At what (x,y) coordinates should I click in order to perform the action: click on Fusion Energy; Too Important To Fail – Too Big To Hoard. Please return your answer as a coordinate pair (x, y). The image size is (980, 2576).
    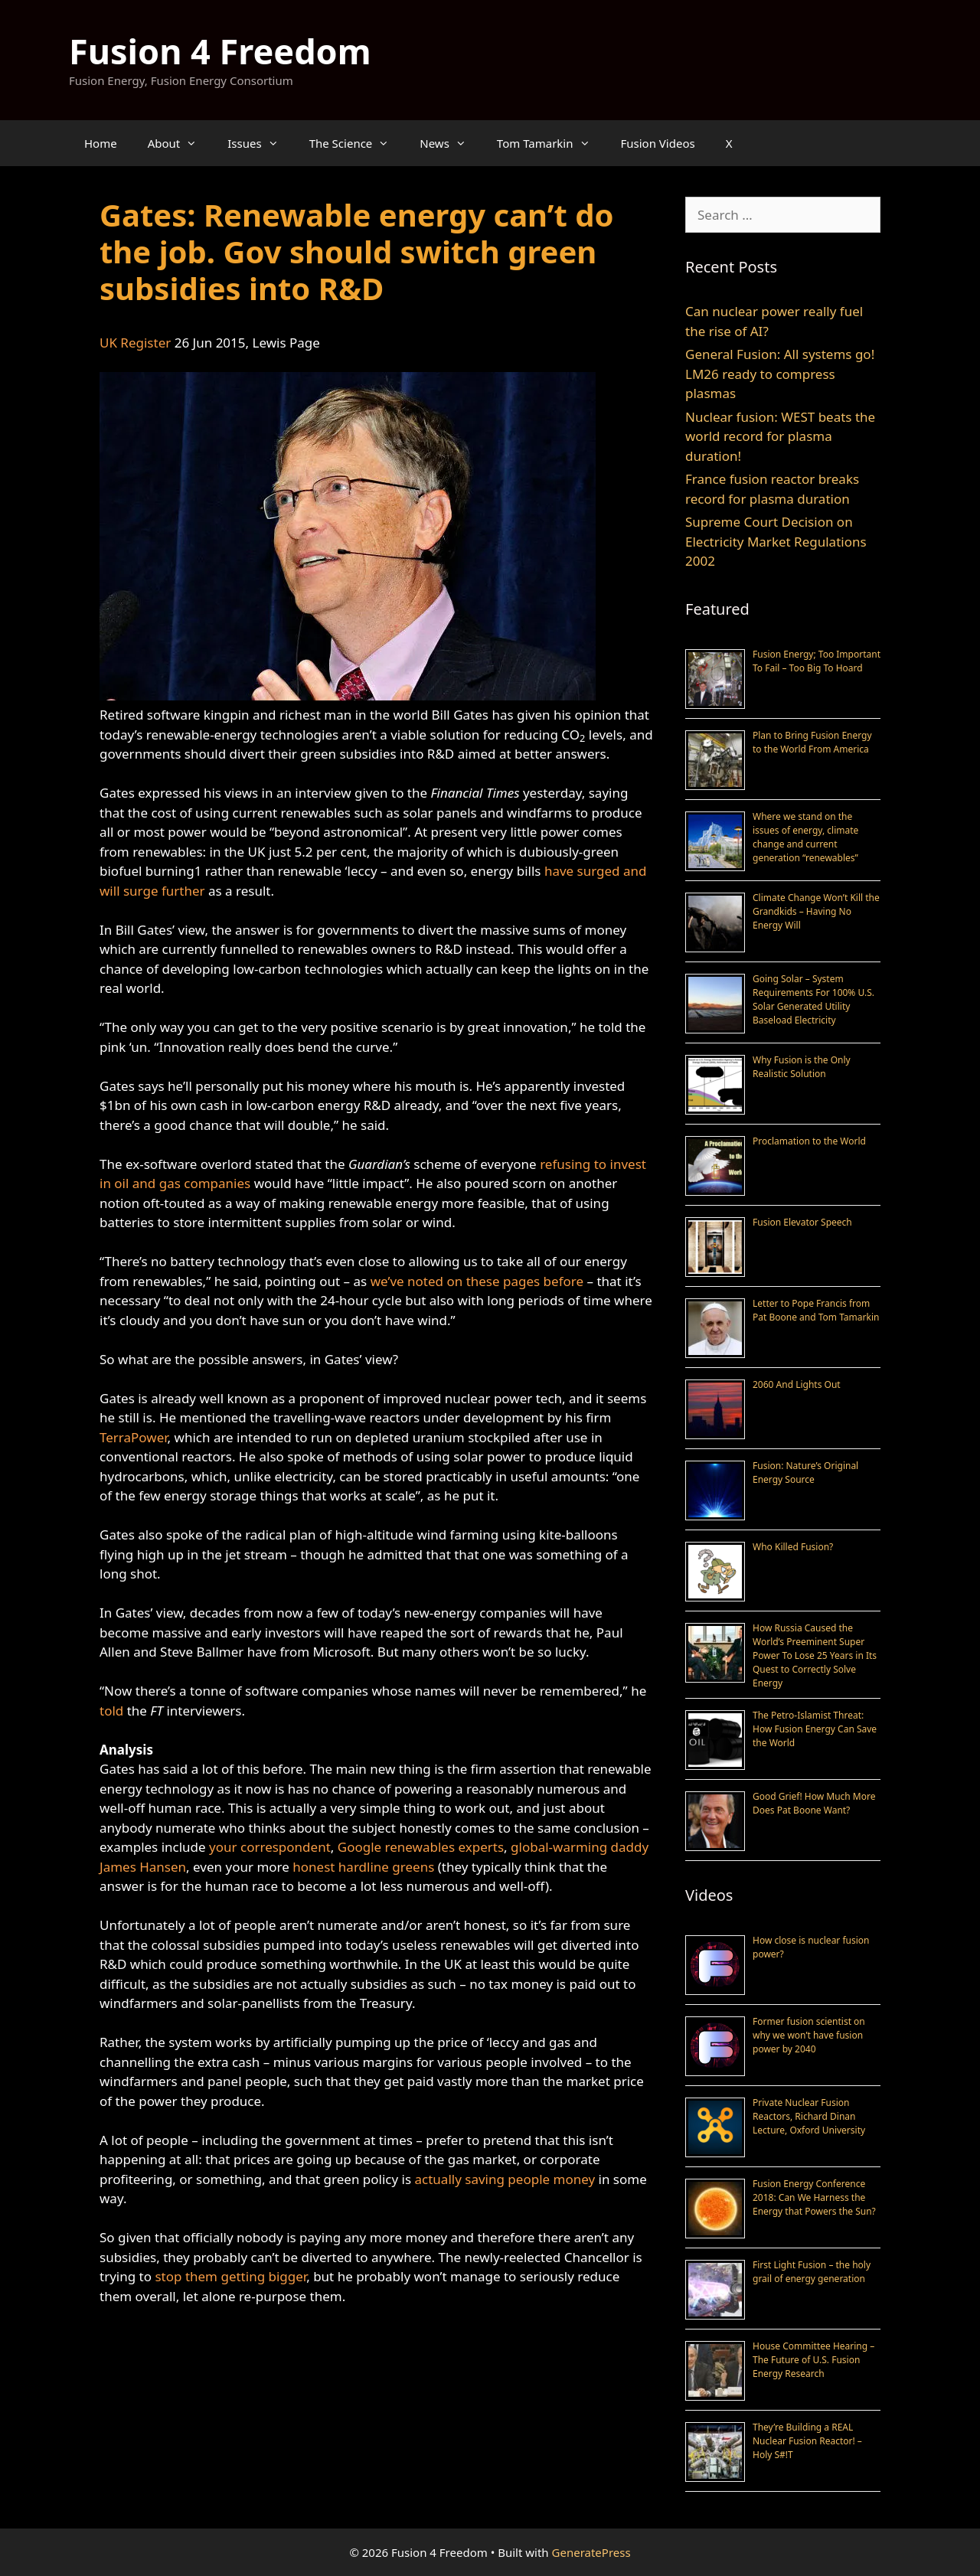
    Looking at the image, I should click on (816, 661).